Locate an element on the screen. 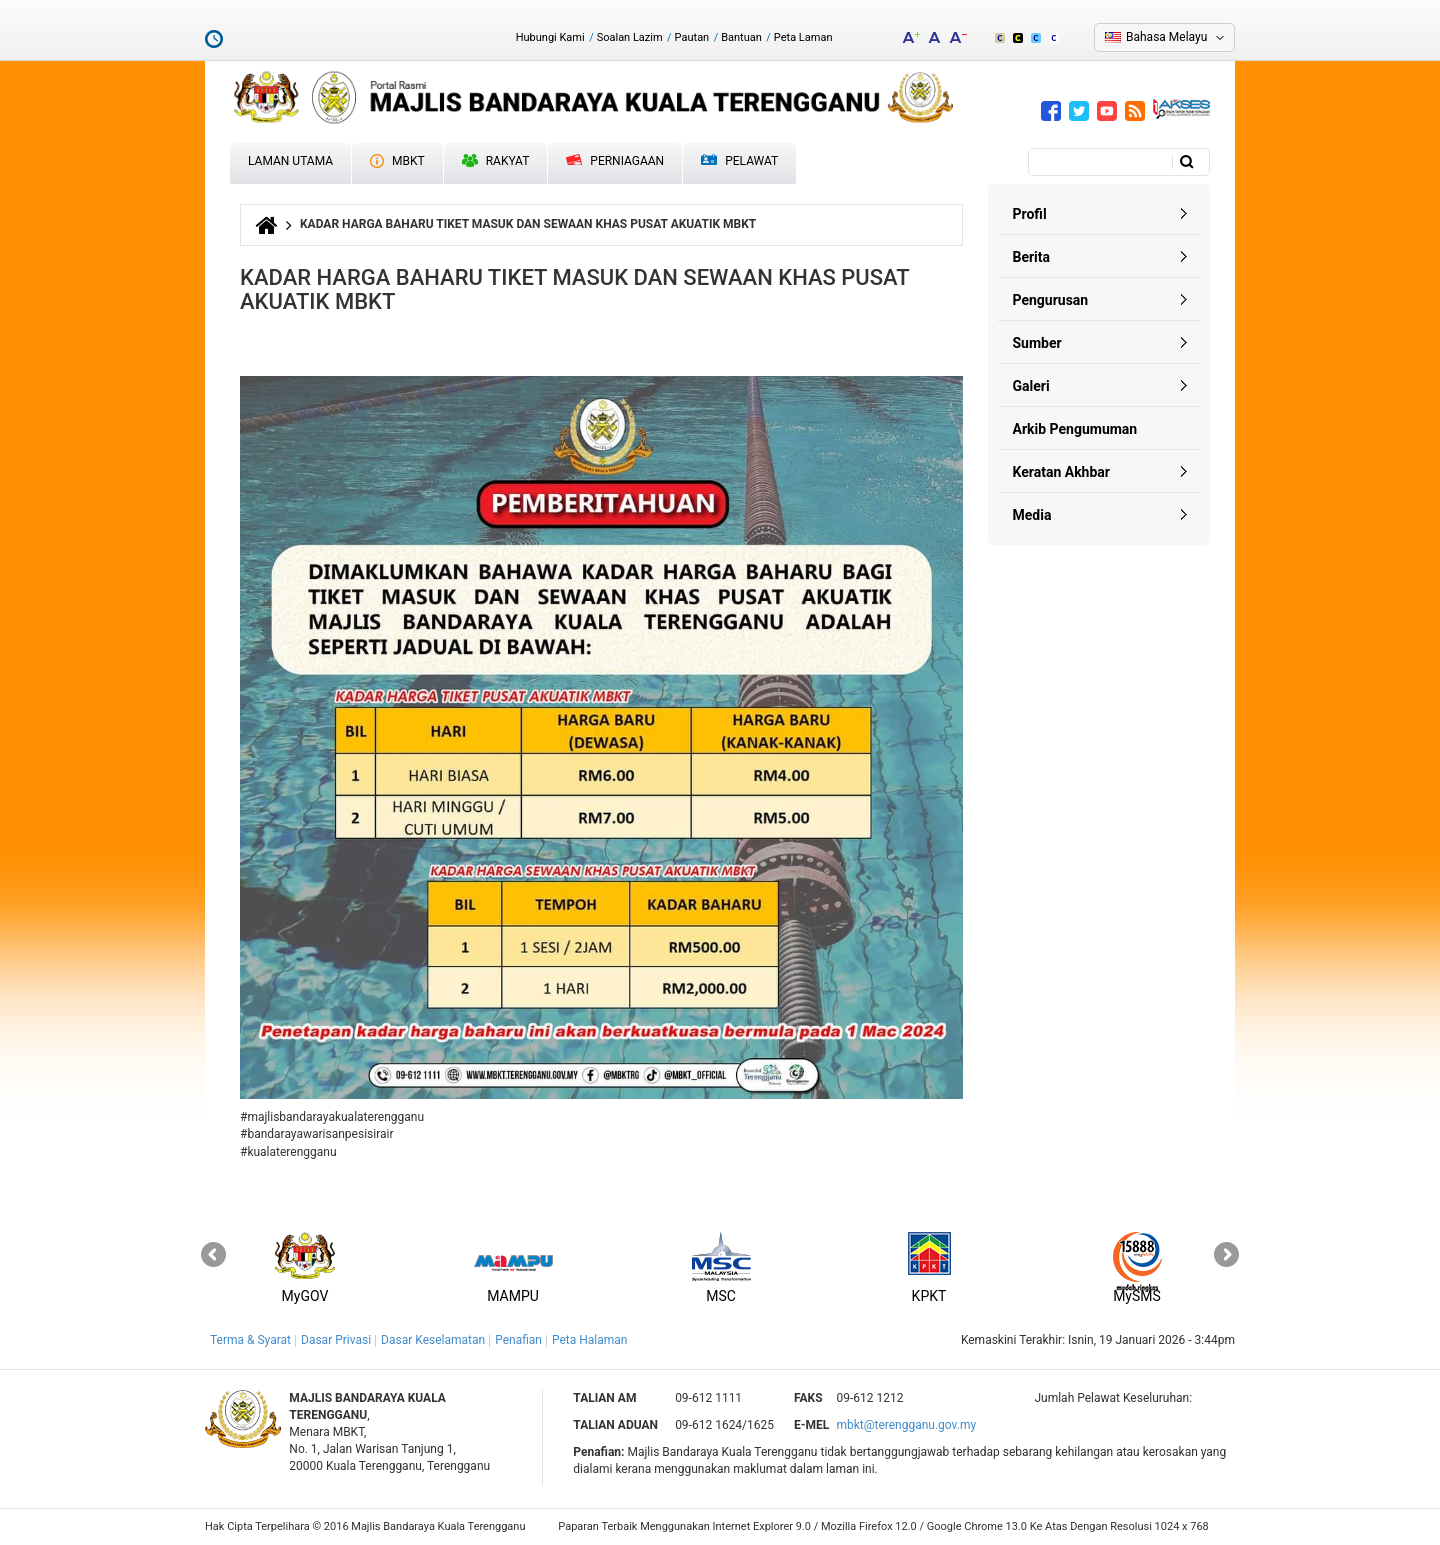  Galeri is located at coordinates (1031, 386).